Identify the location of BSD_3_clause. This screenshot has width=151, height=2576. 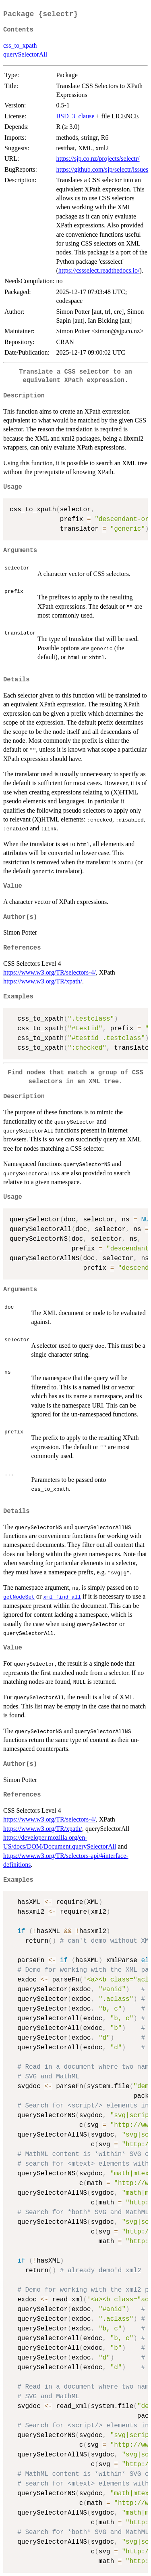
(75, 116).